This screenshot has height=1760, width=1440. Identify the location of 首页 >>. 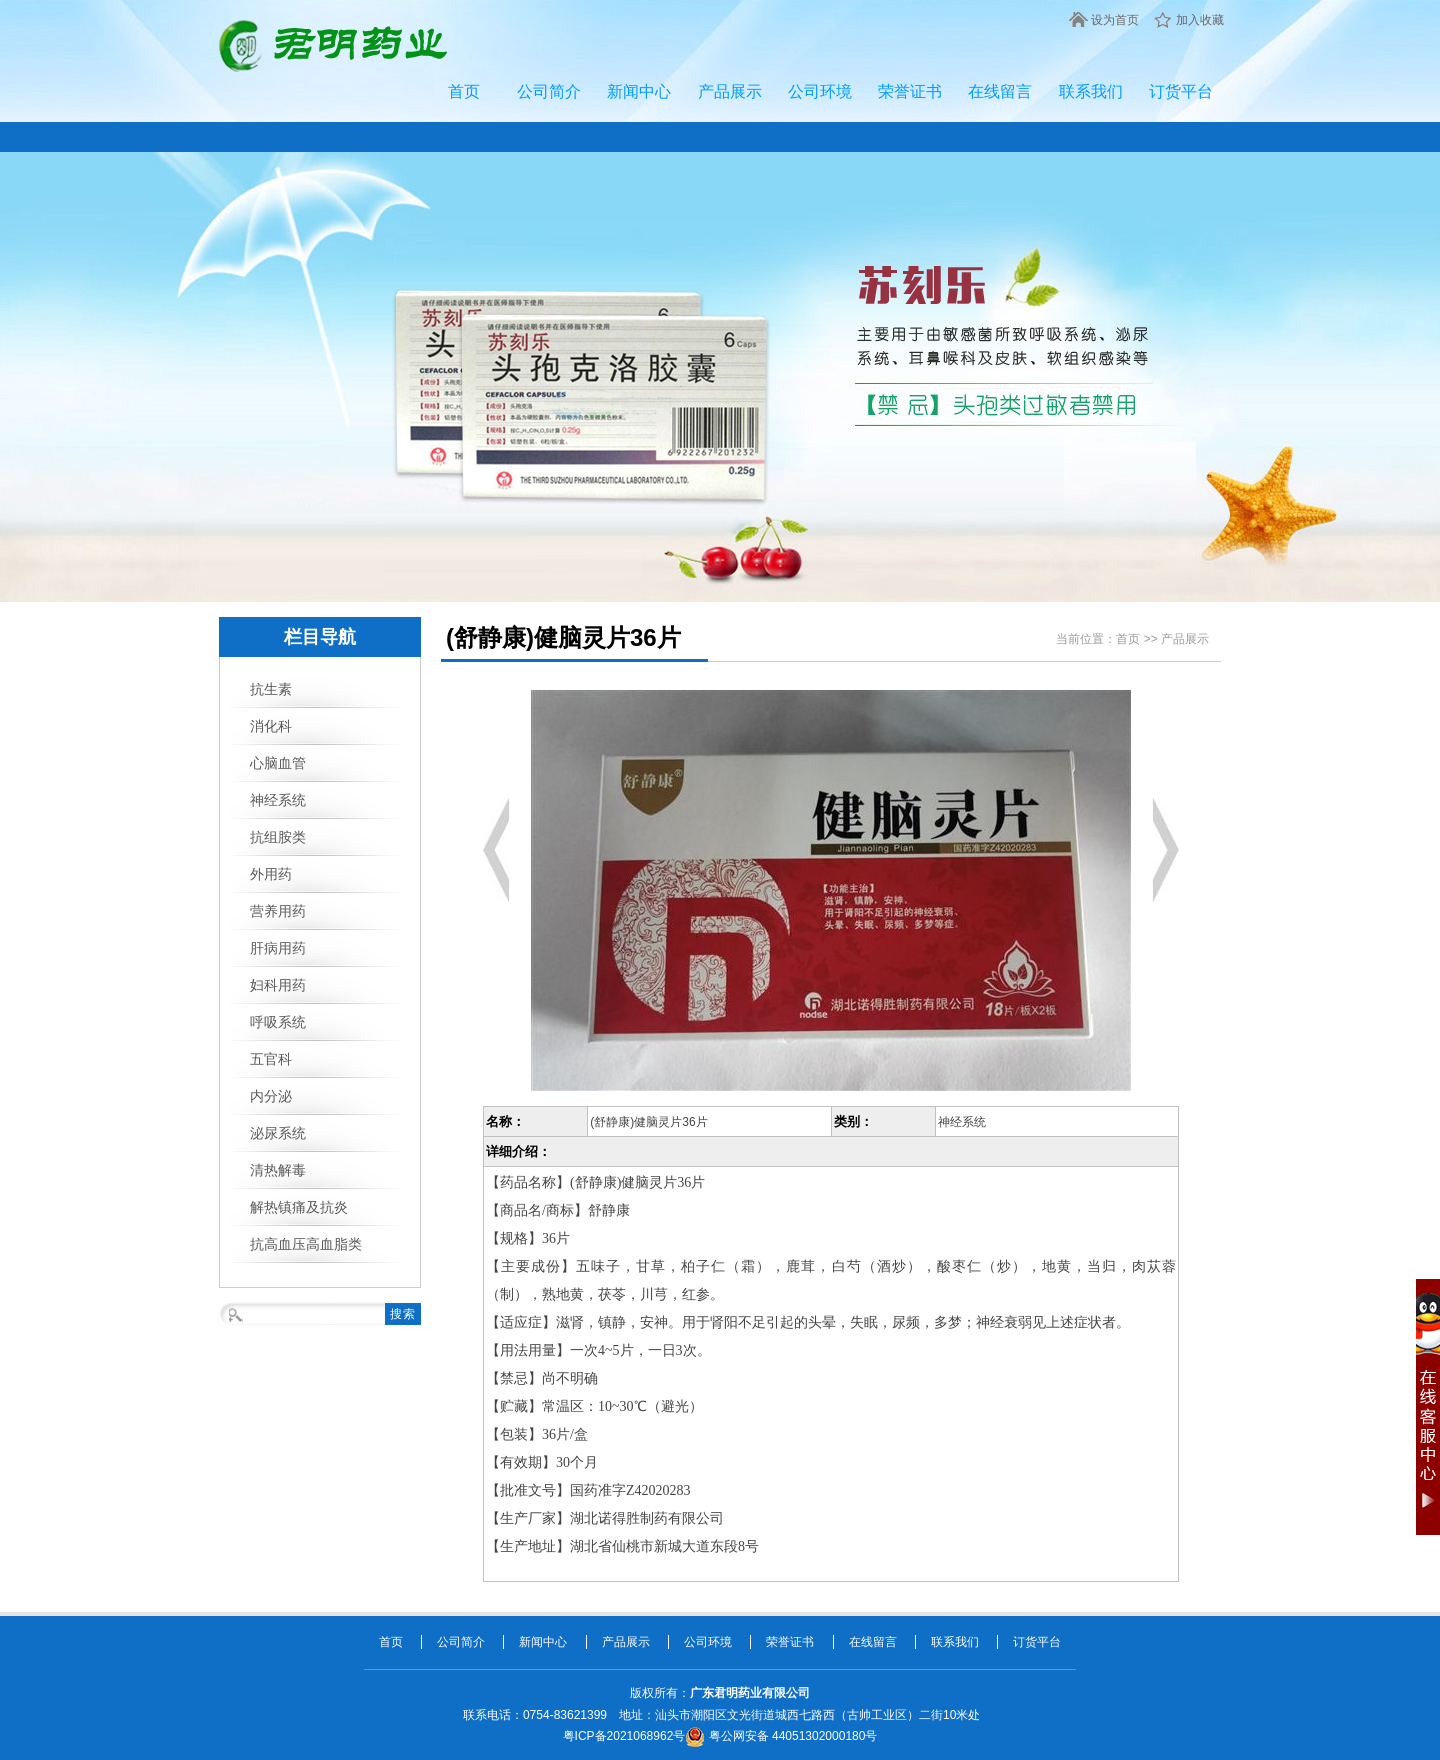
(1138, 639).